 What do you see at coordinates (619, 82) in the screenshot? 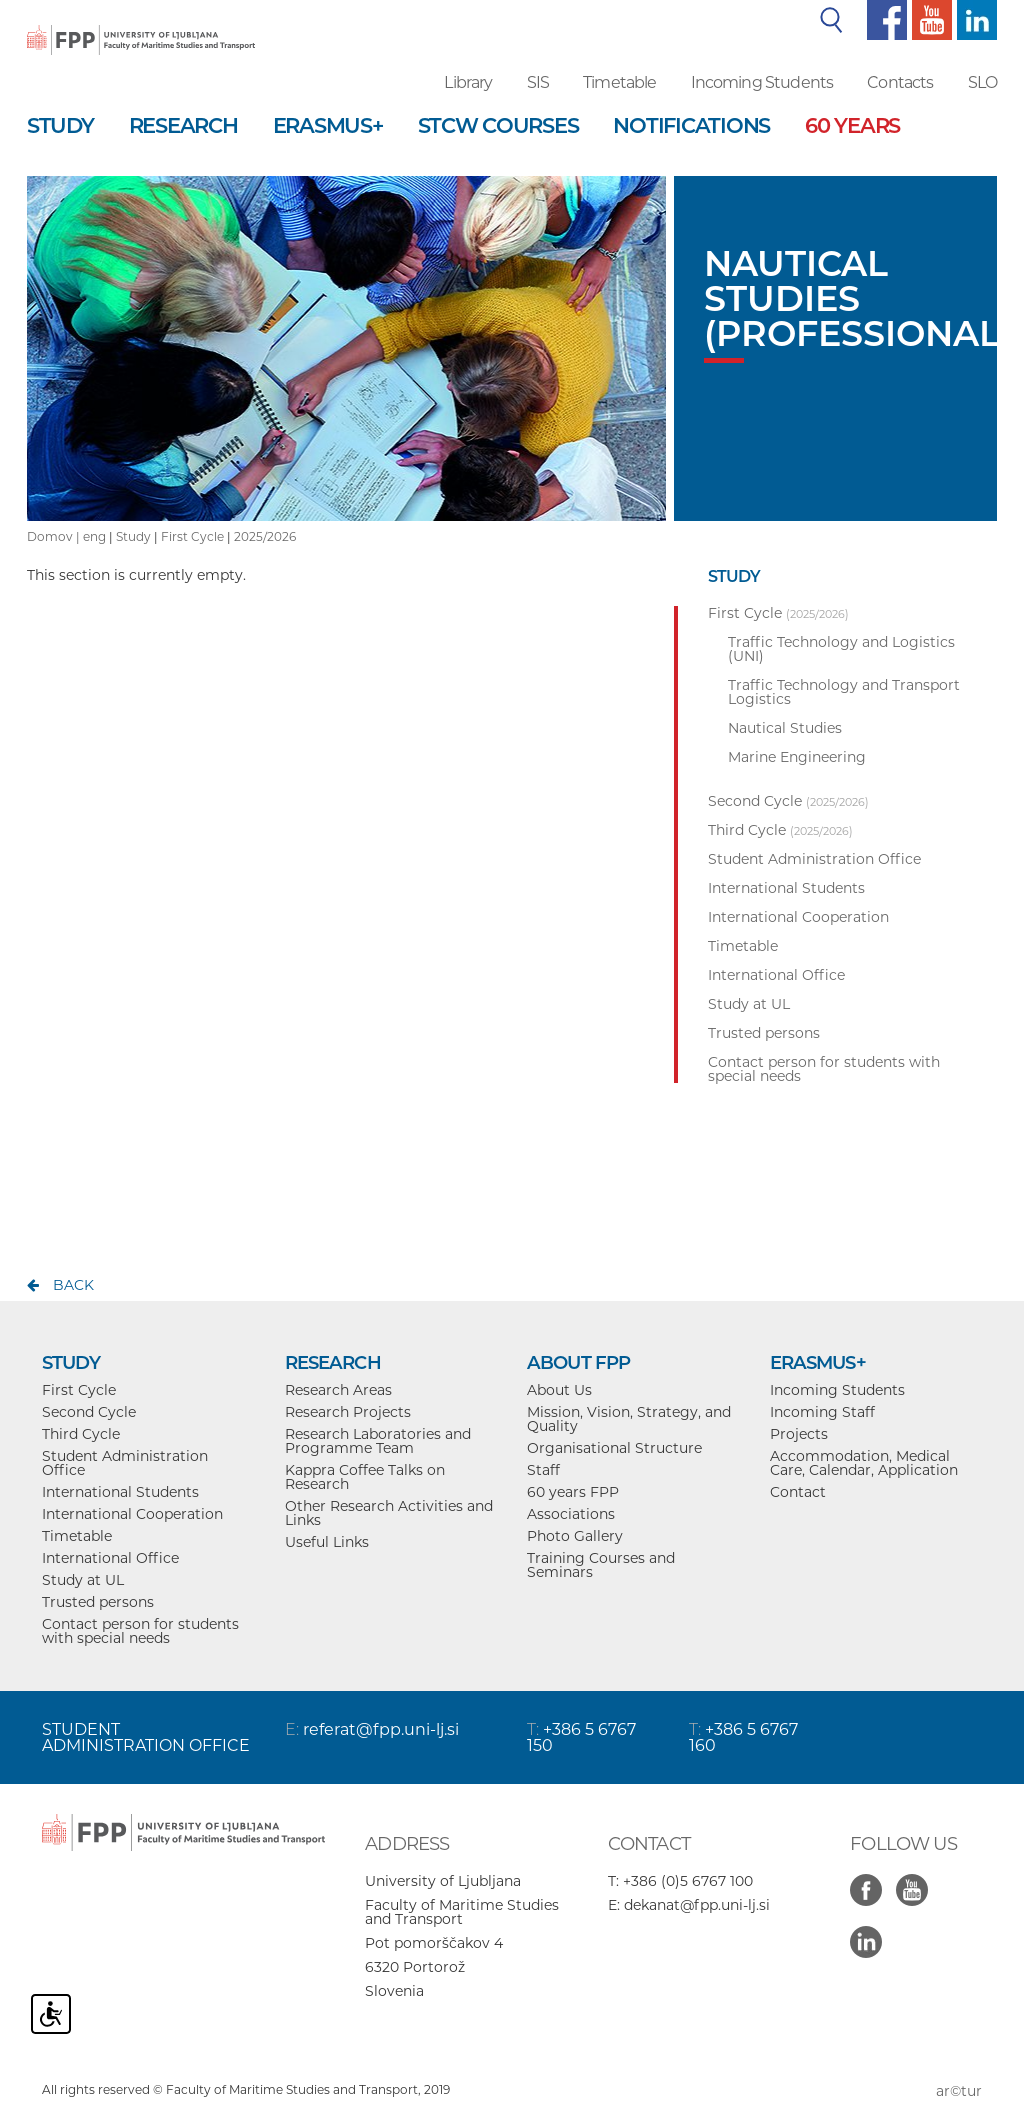
I see `Timetable` at bounding box center [619, 82].